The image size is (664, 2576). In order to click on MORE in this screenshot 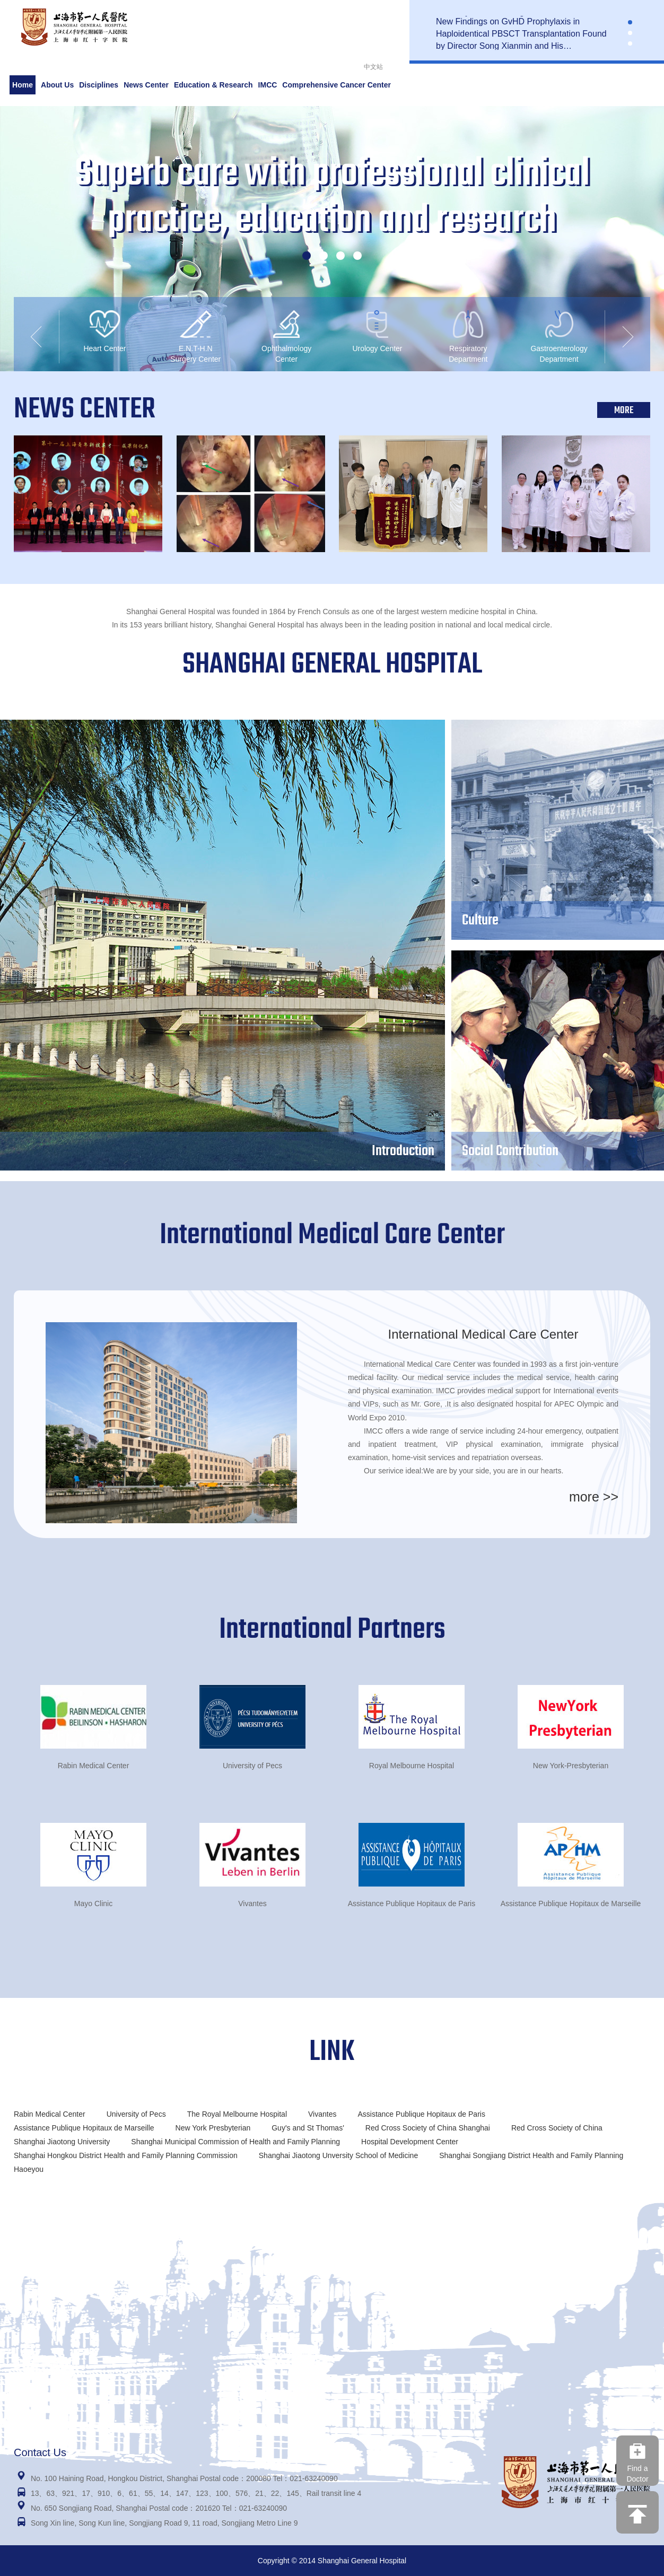, I will do `click(623, 410)`.